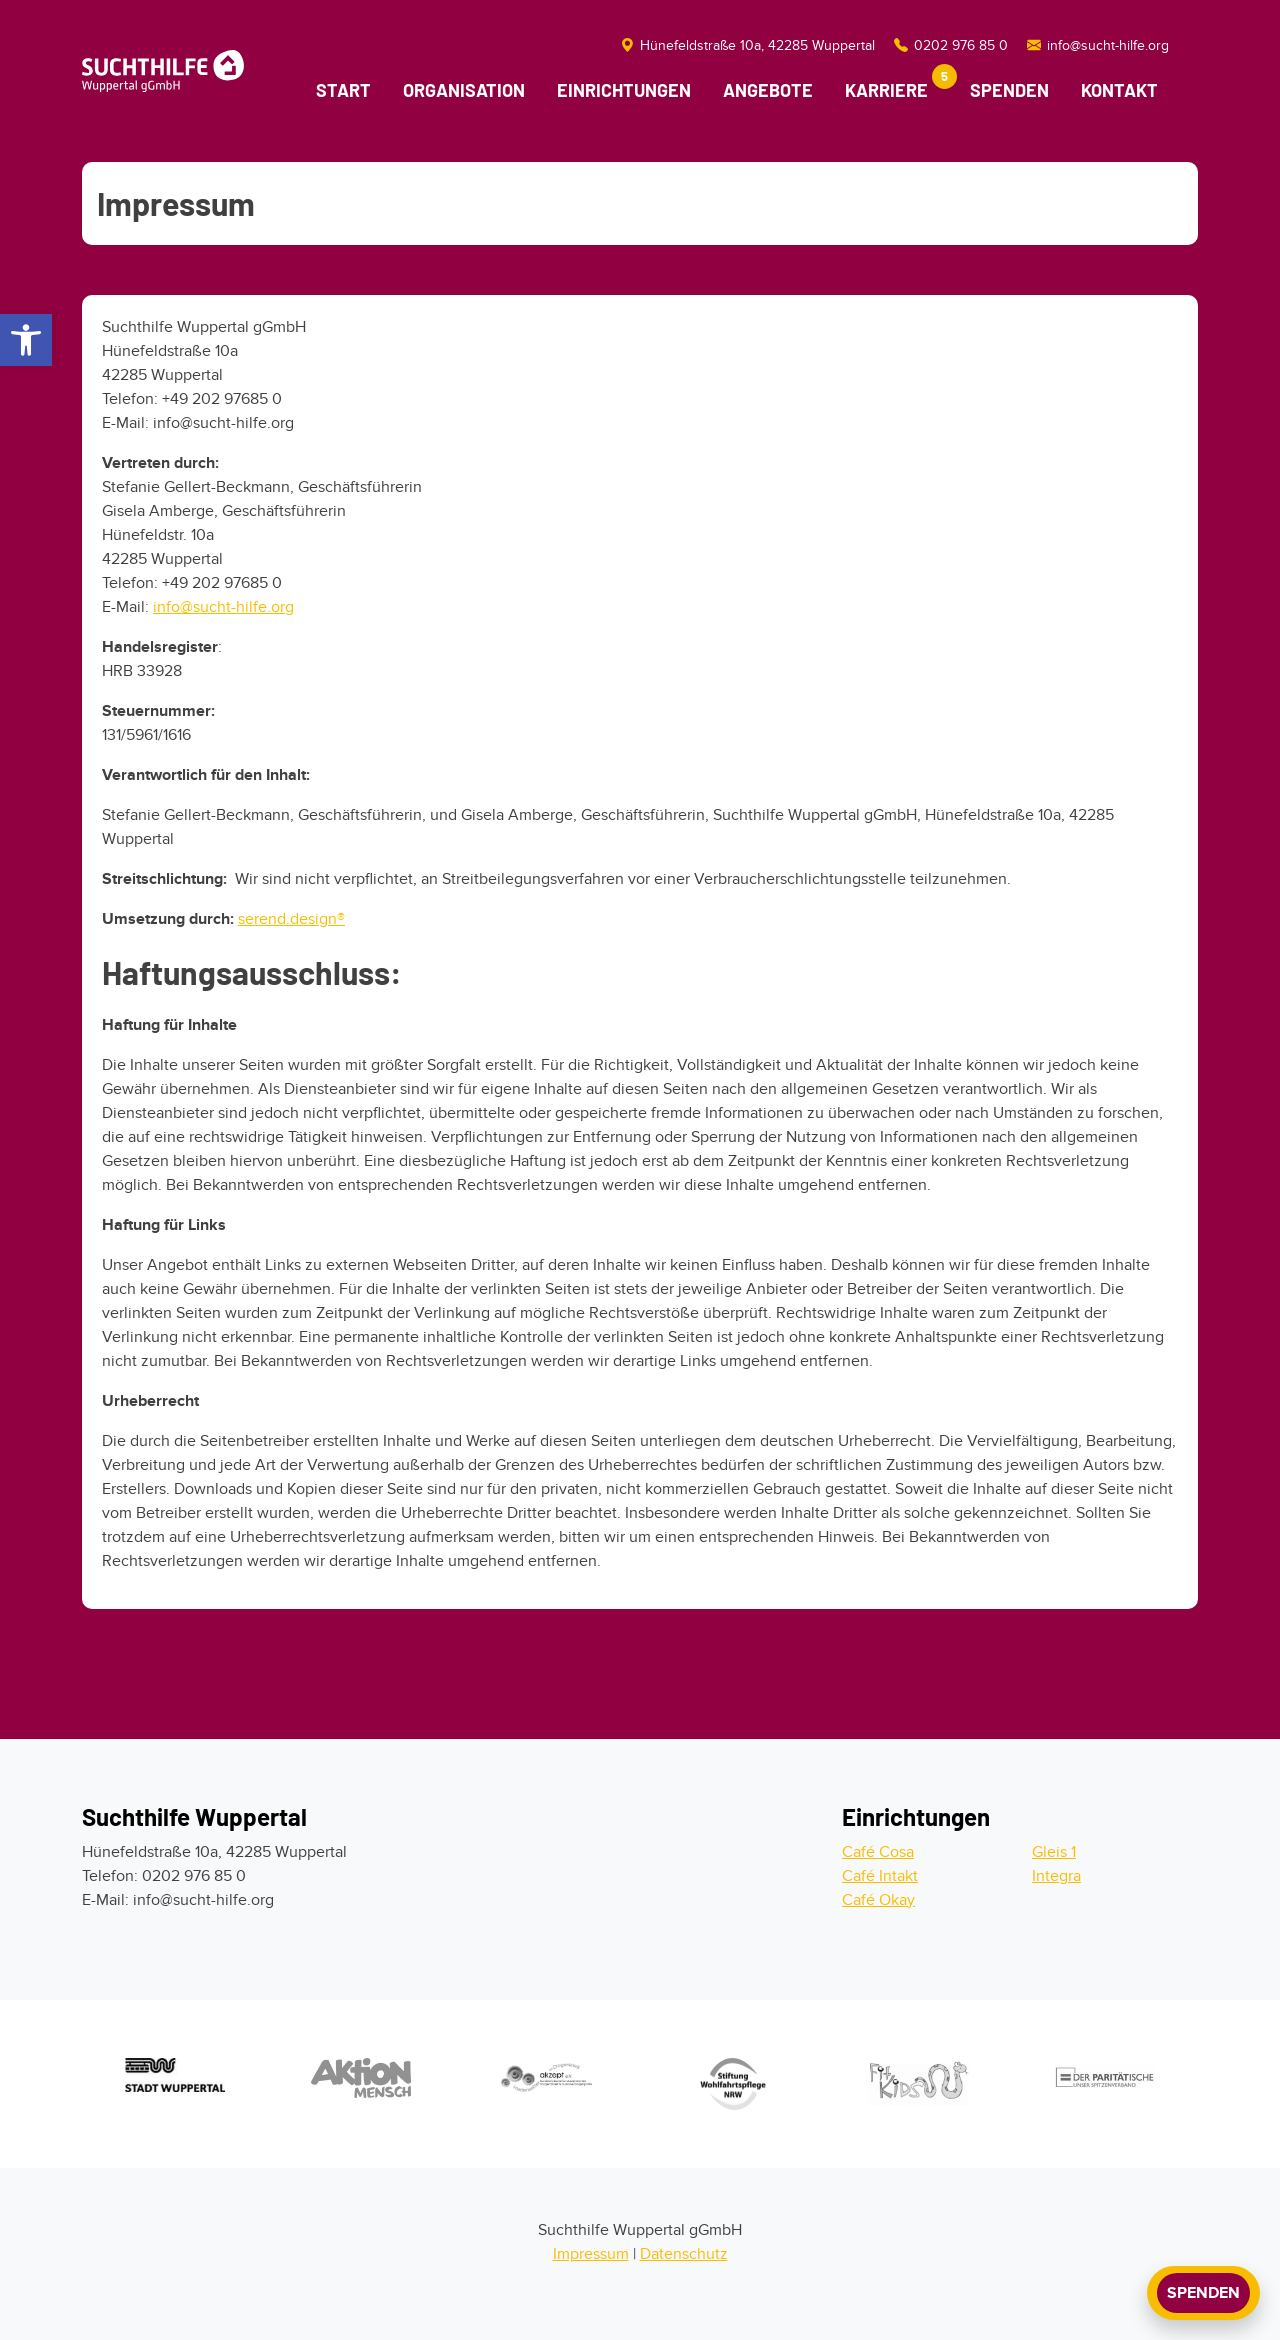  Describe the element at coordinates (878, 1900) in the screenshot. I see `Café Okay [Zum Cafe Okay]` at that location.